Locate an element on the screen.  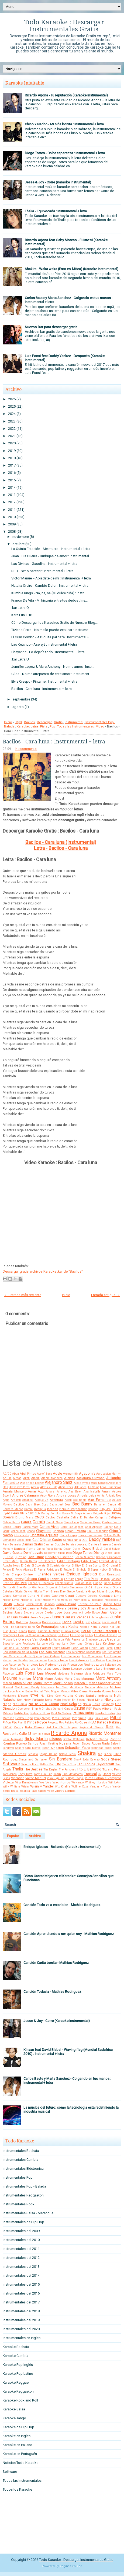
J Mena is located at coordinates (19, 1604).